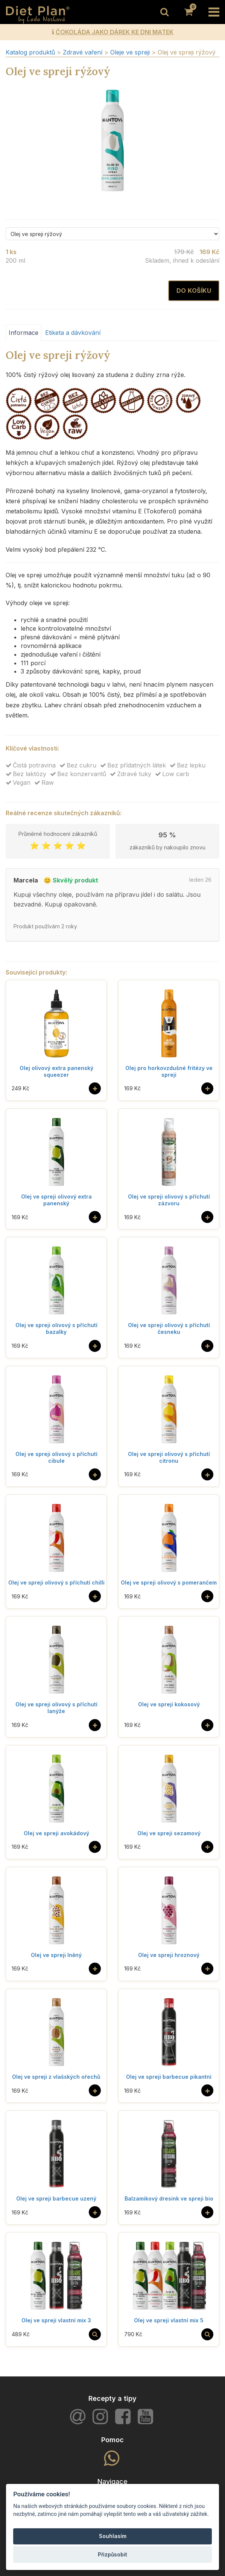  I want to click on Zdravé vaření, so click(83, 52).